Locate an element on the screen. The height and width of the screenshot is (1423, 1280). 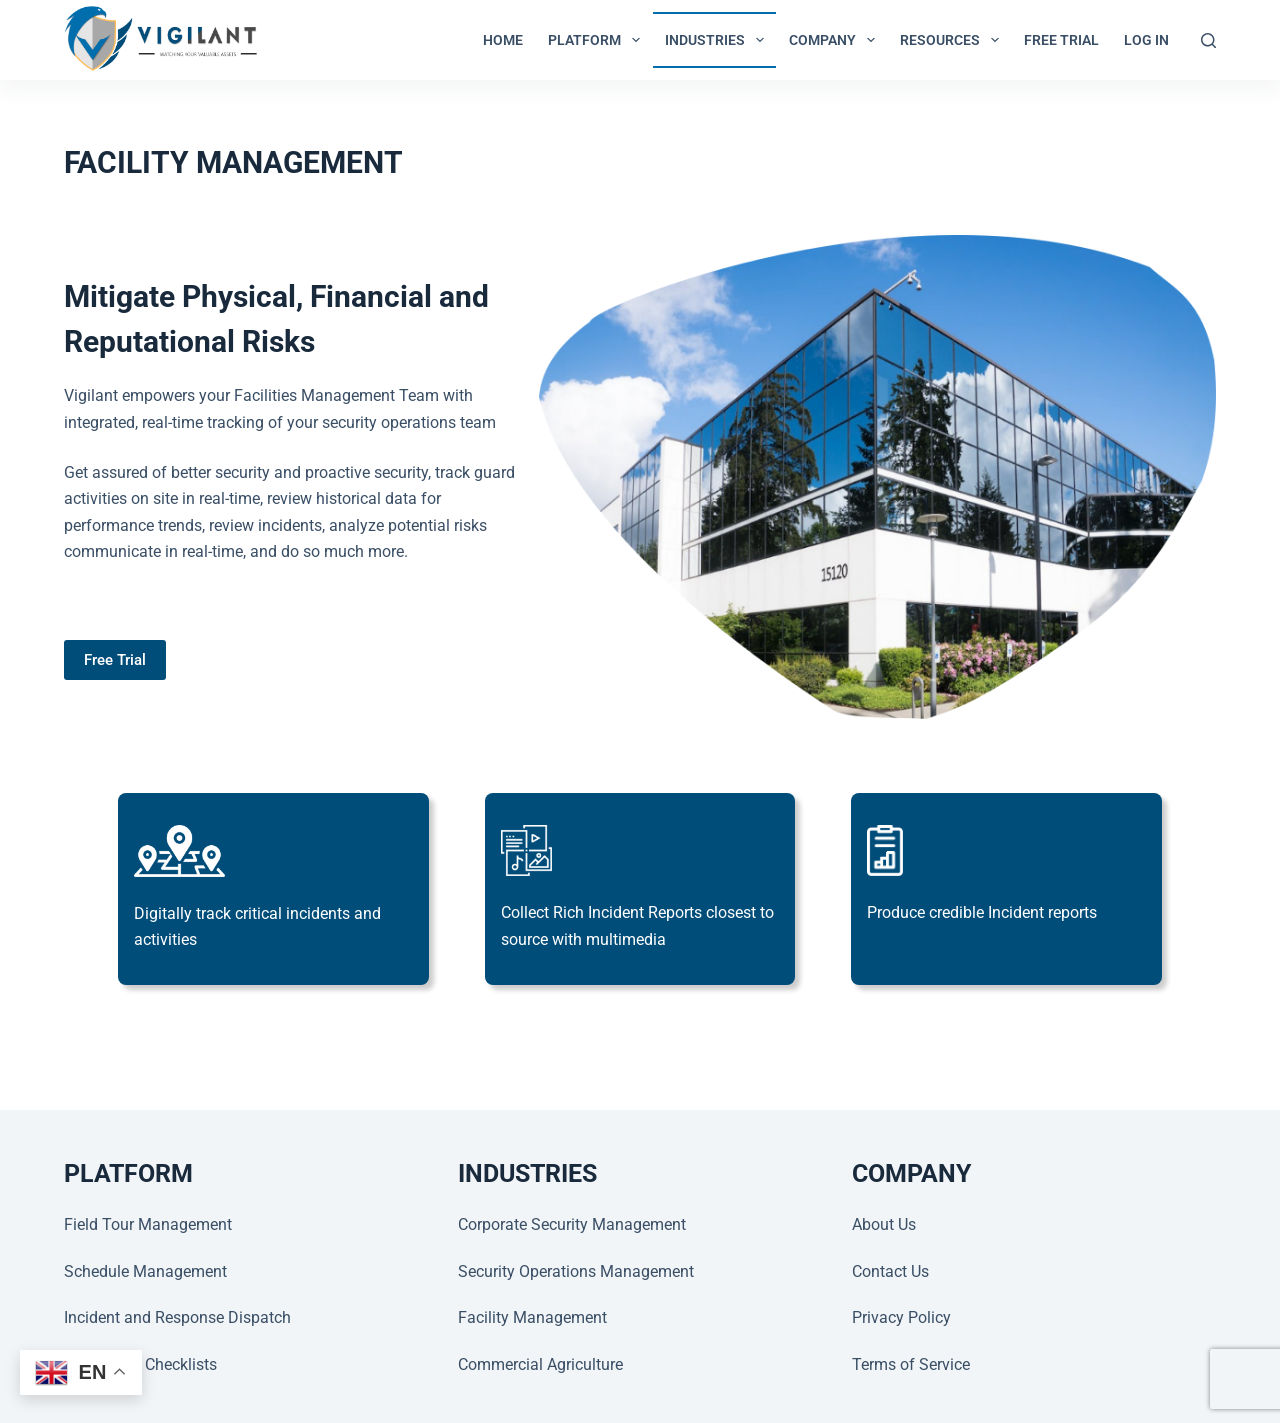
RESOURCES is located at coordinates (953, 40).